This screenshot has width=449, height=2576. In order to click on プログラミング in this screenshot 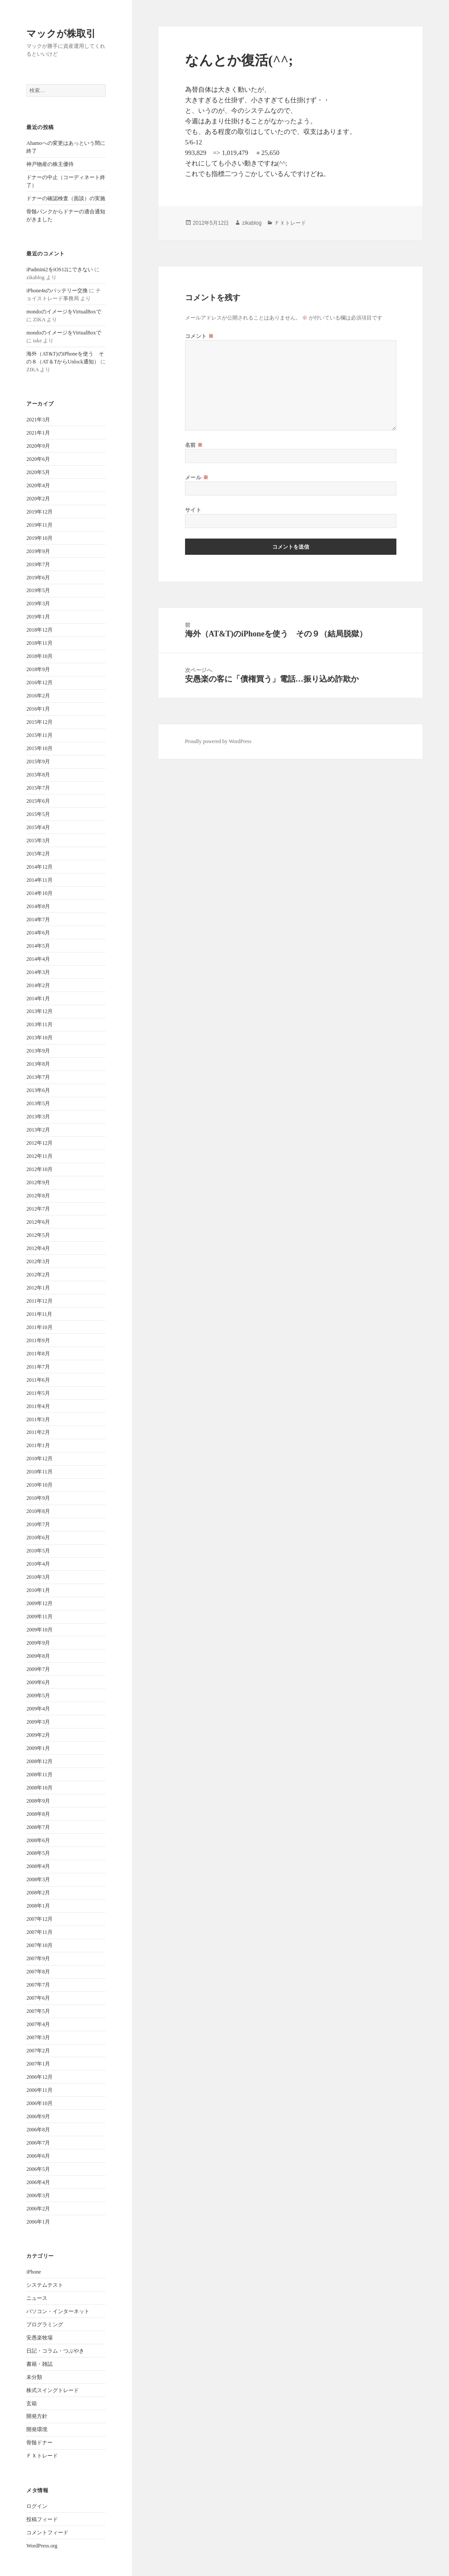, I will do `click(44, 2324)`.